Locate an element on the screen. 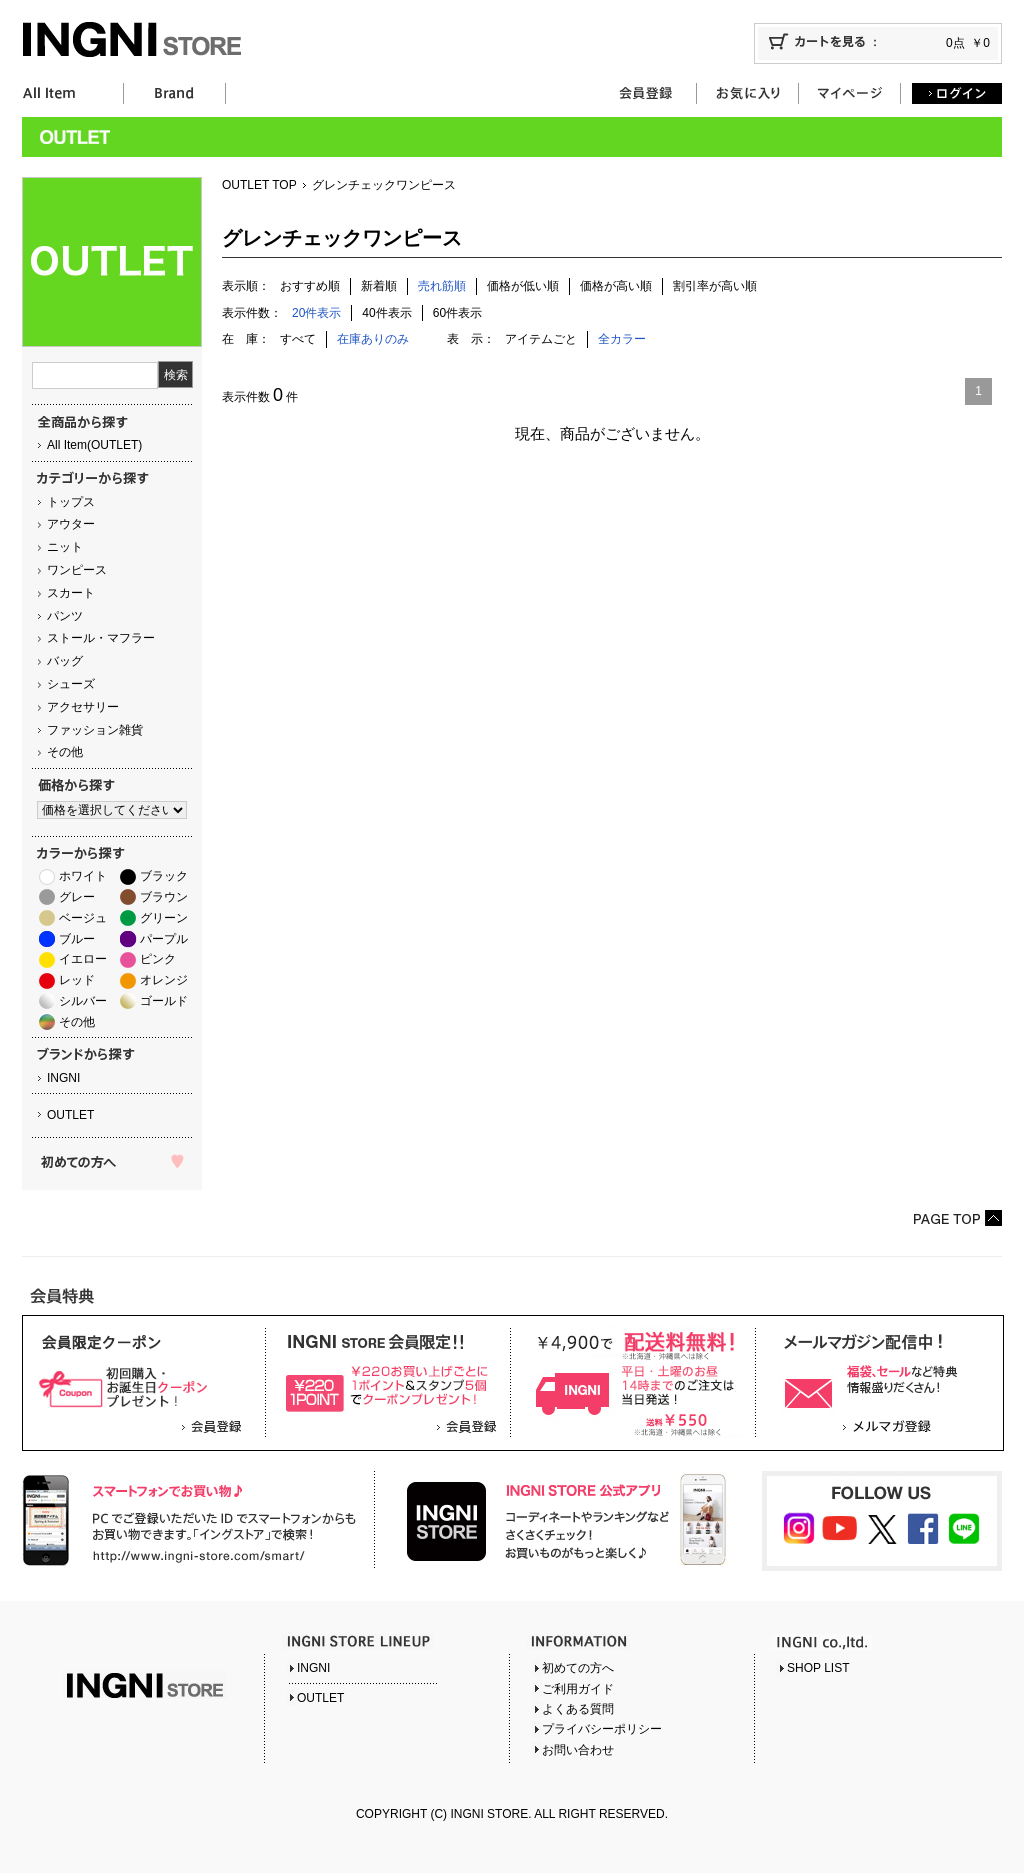  スカート is located at coordinates (71, 593).